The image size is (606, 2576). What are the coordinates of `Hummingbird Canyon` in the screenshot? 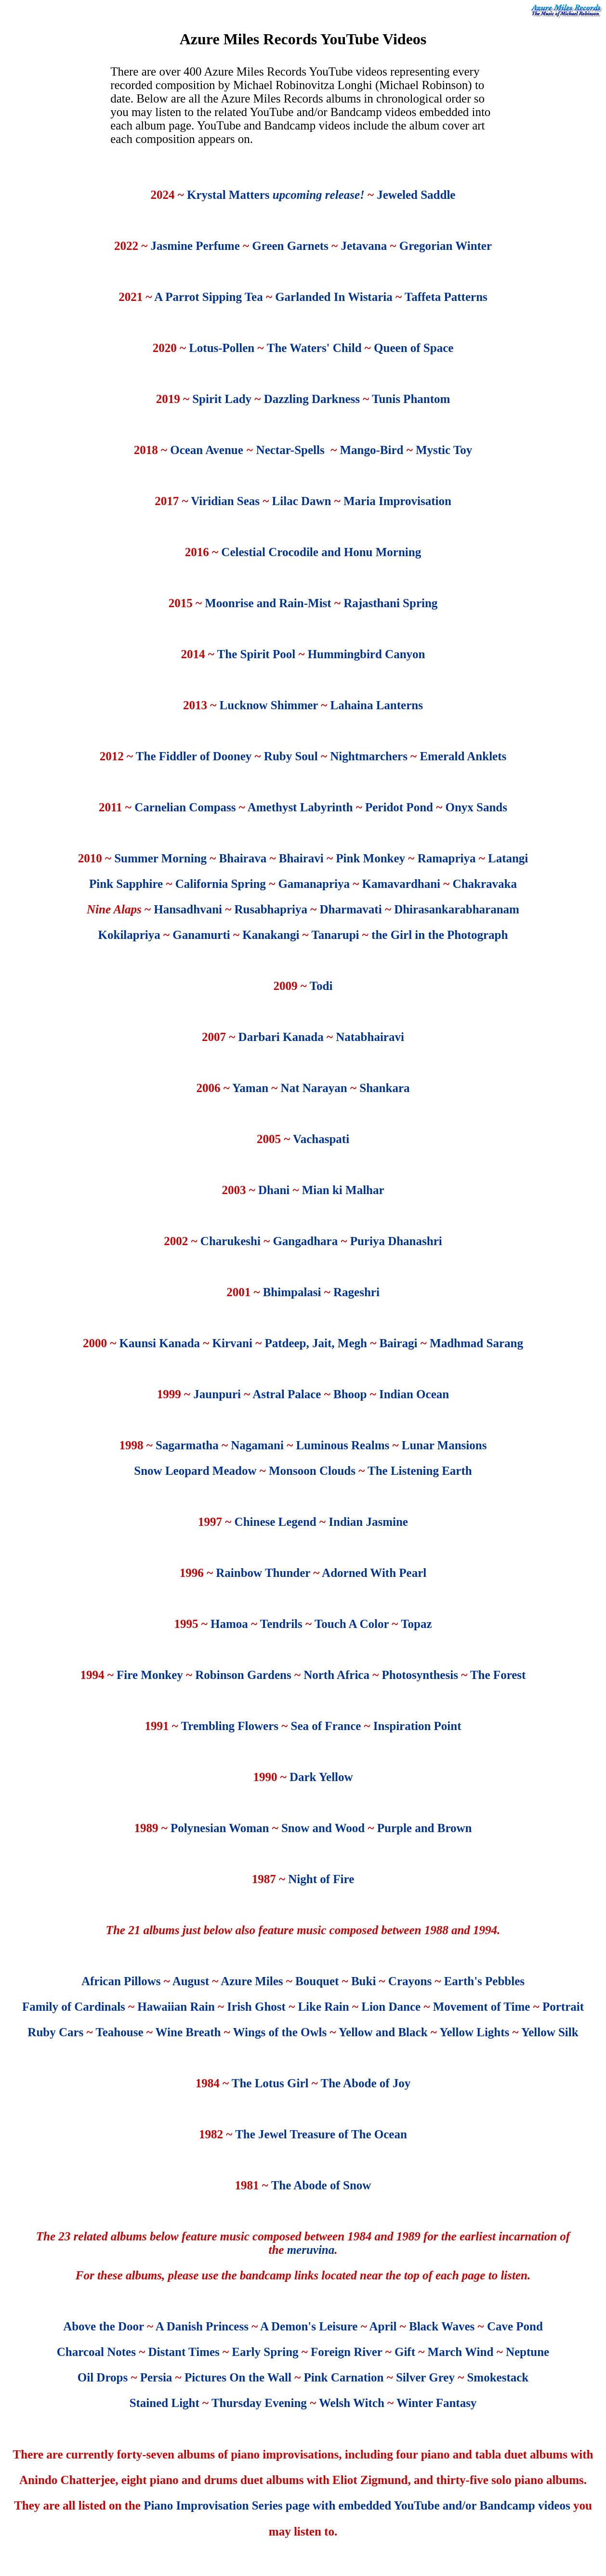 It's located at (366, 654).